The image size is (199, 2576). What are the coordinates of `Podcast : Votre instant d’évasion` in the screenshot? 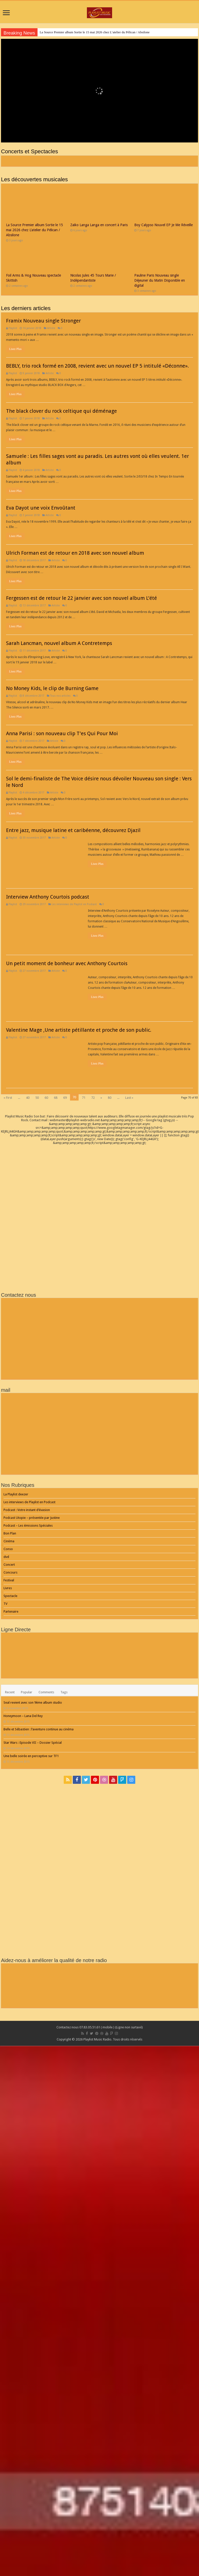 It's located at (27, 1450).